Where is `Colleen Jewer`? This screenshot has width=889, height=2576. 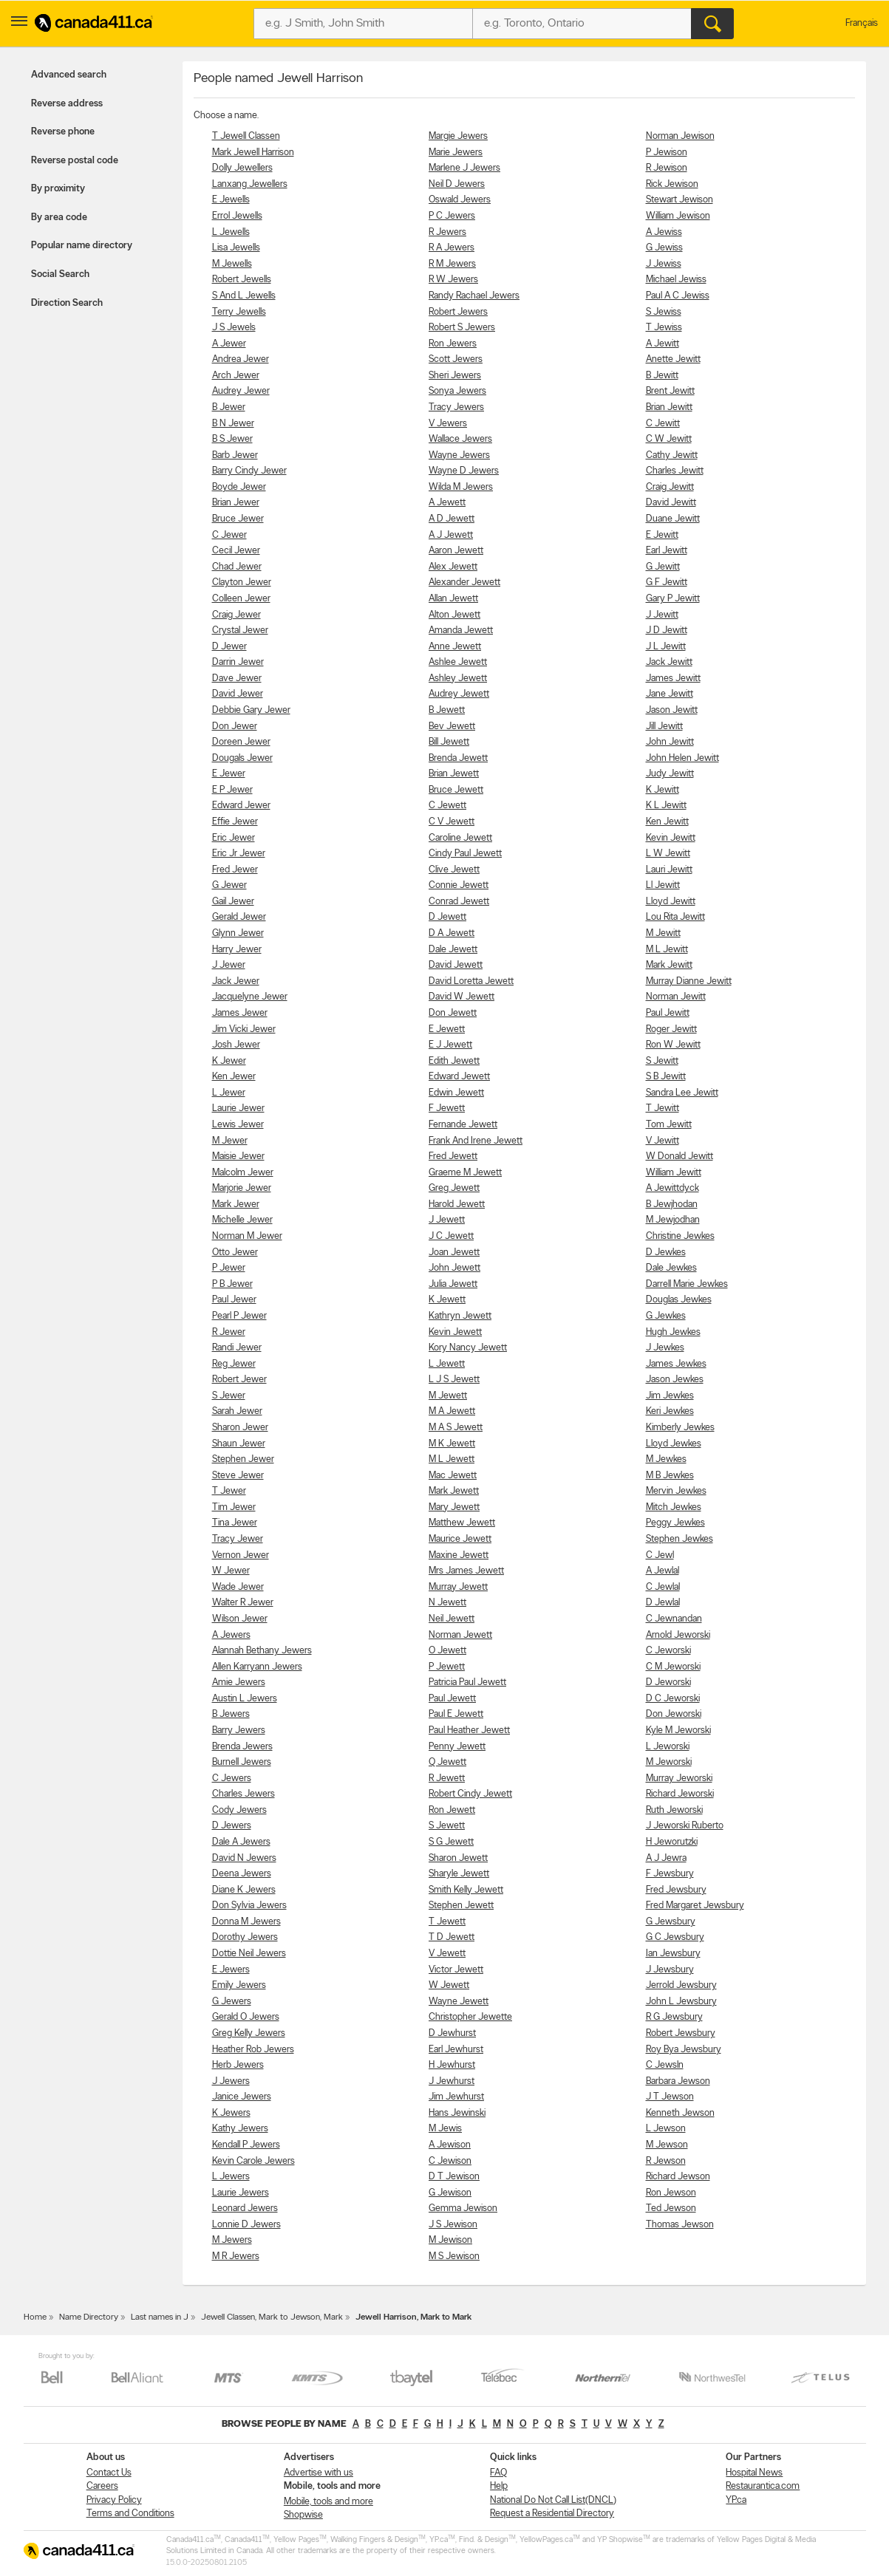 Colleen Jewer is located at coordinates (241, 599).